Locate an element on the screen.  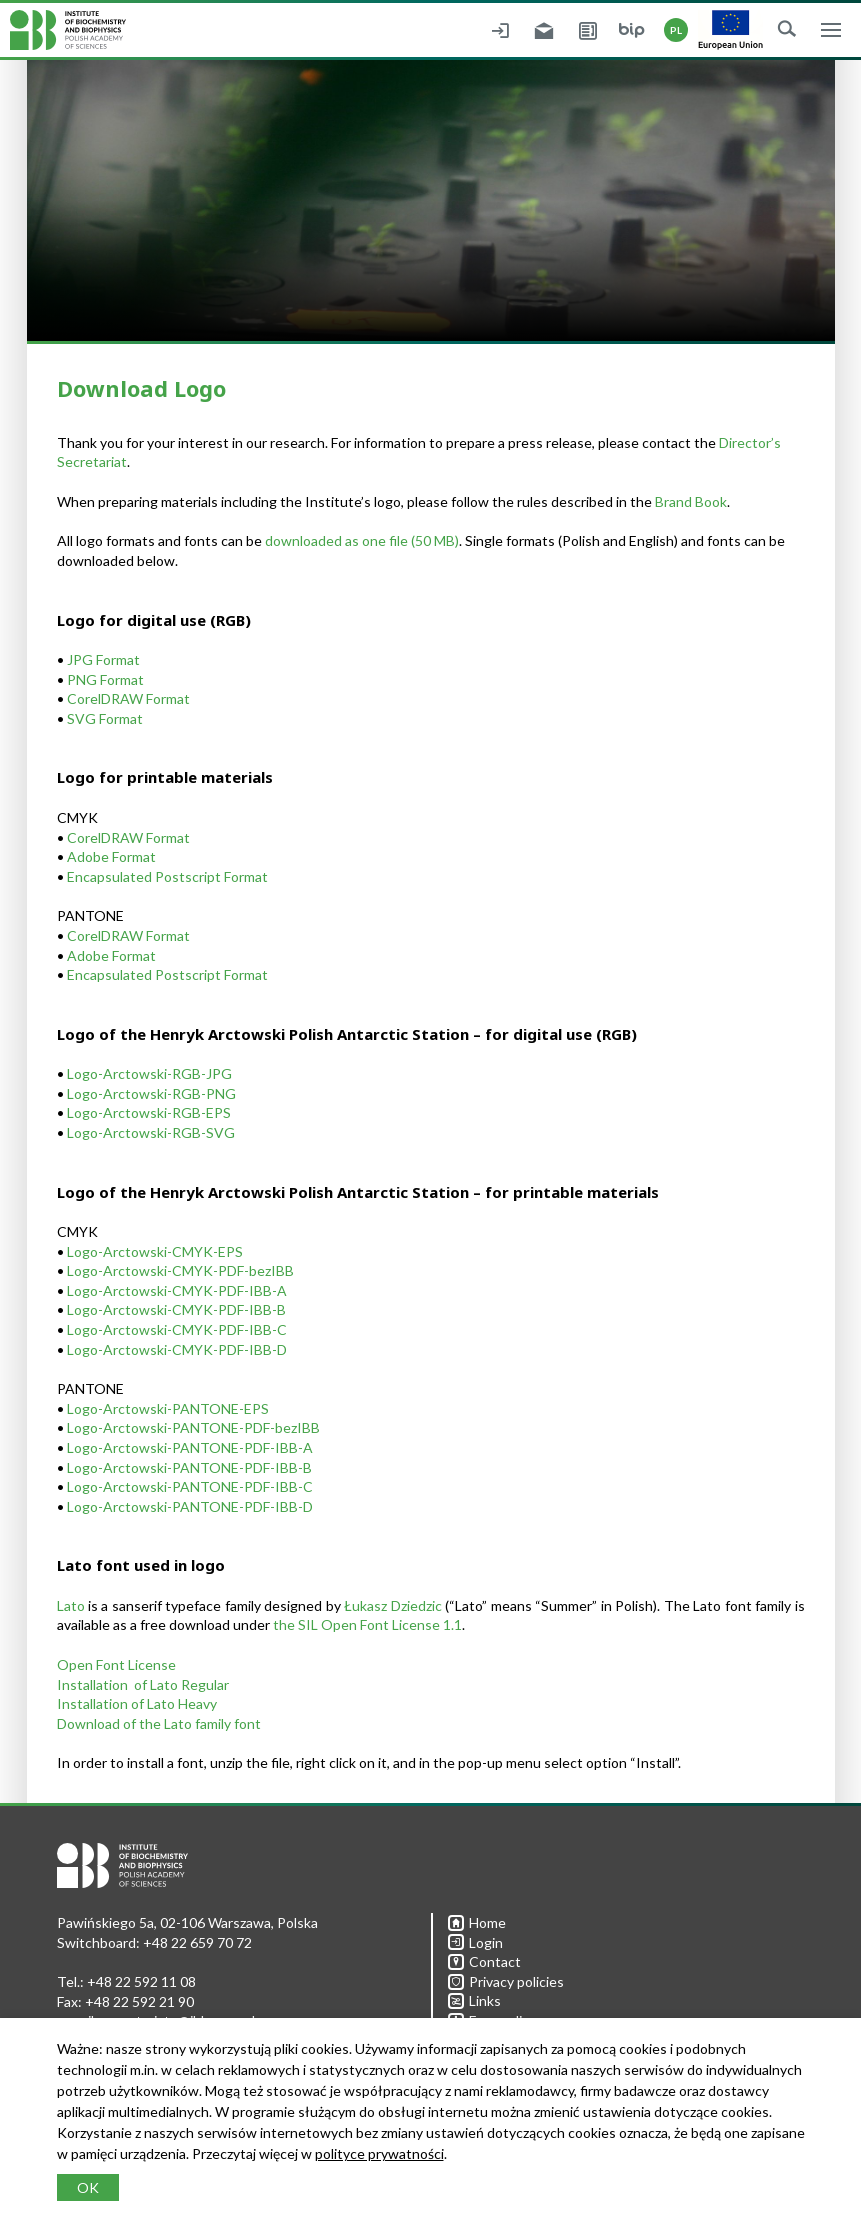
Łukasz Dziedzic is located at coordinates (392, 1605).